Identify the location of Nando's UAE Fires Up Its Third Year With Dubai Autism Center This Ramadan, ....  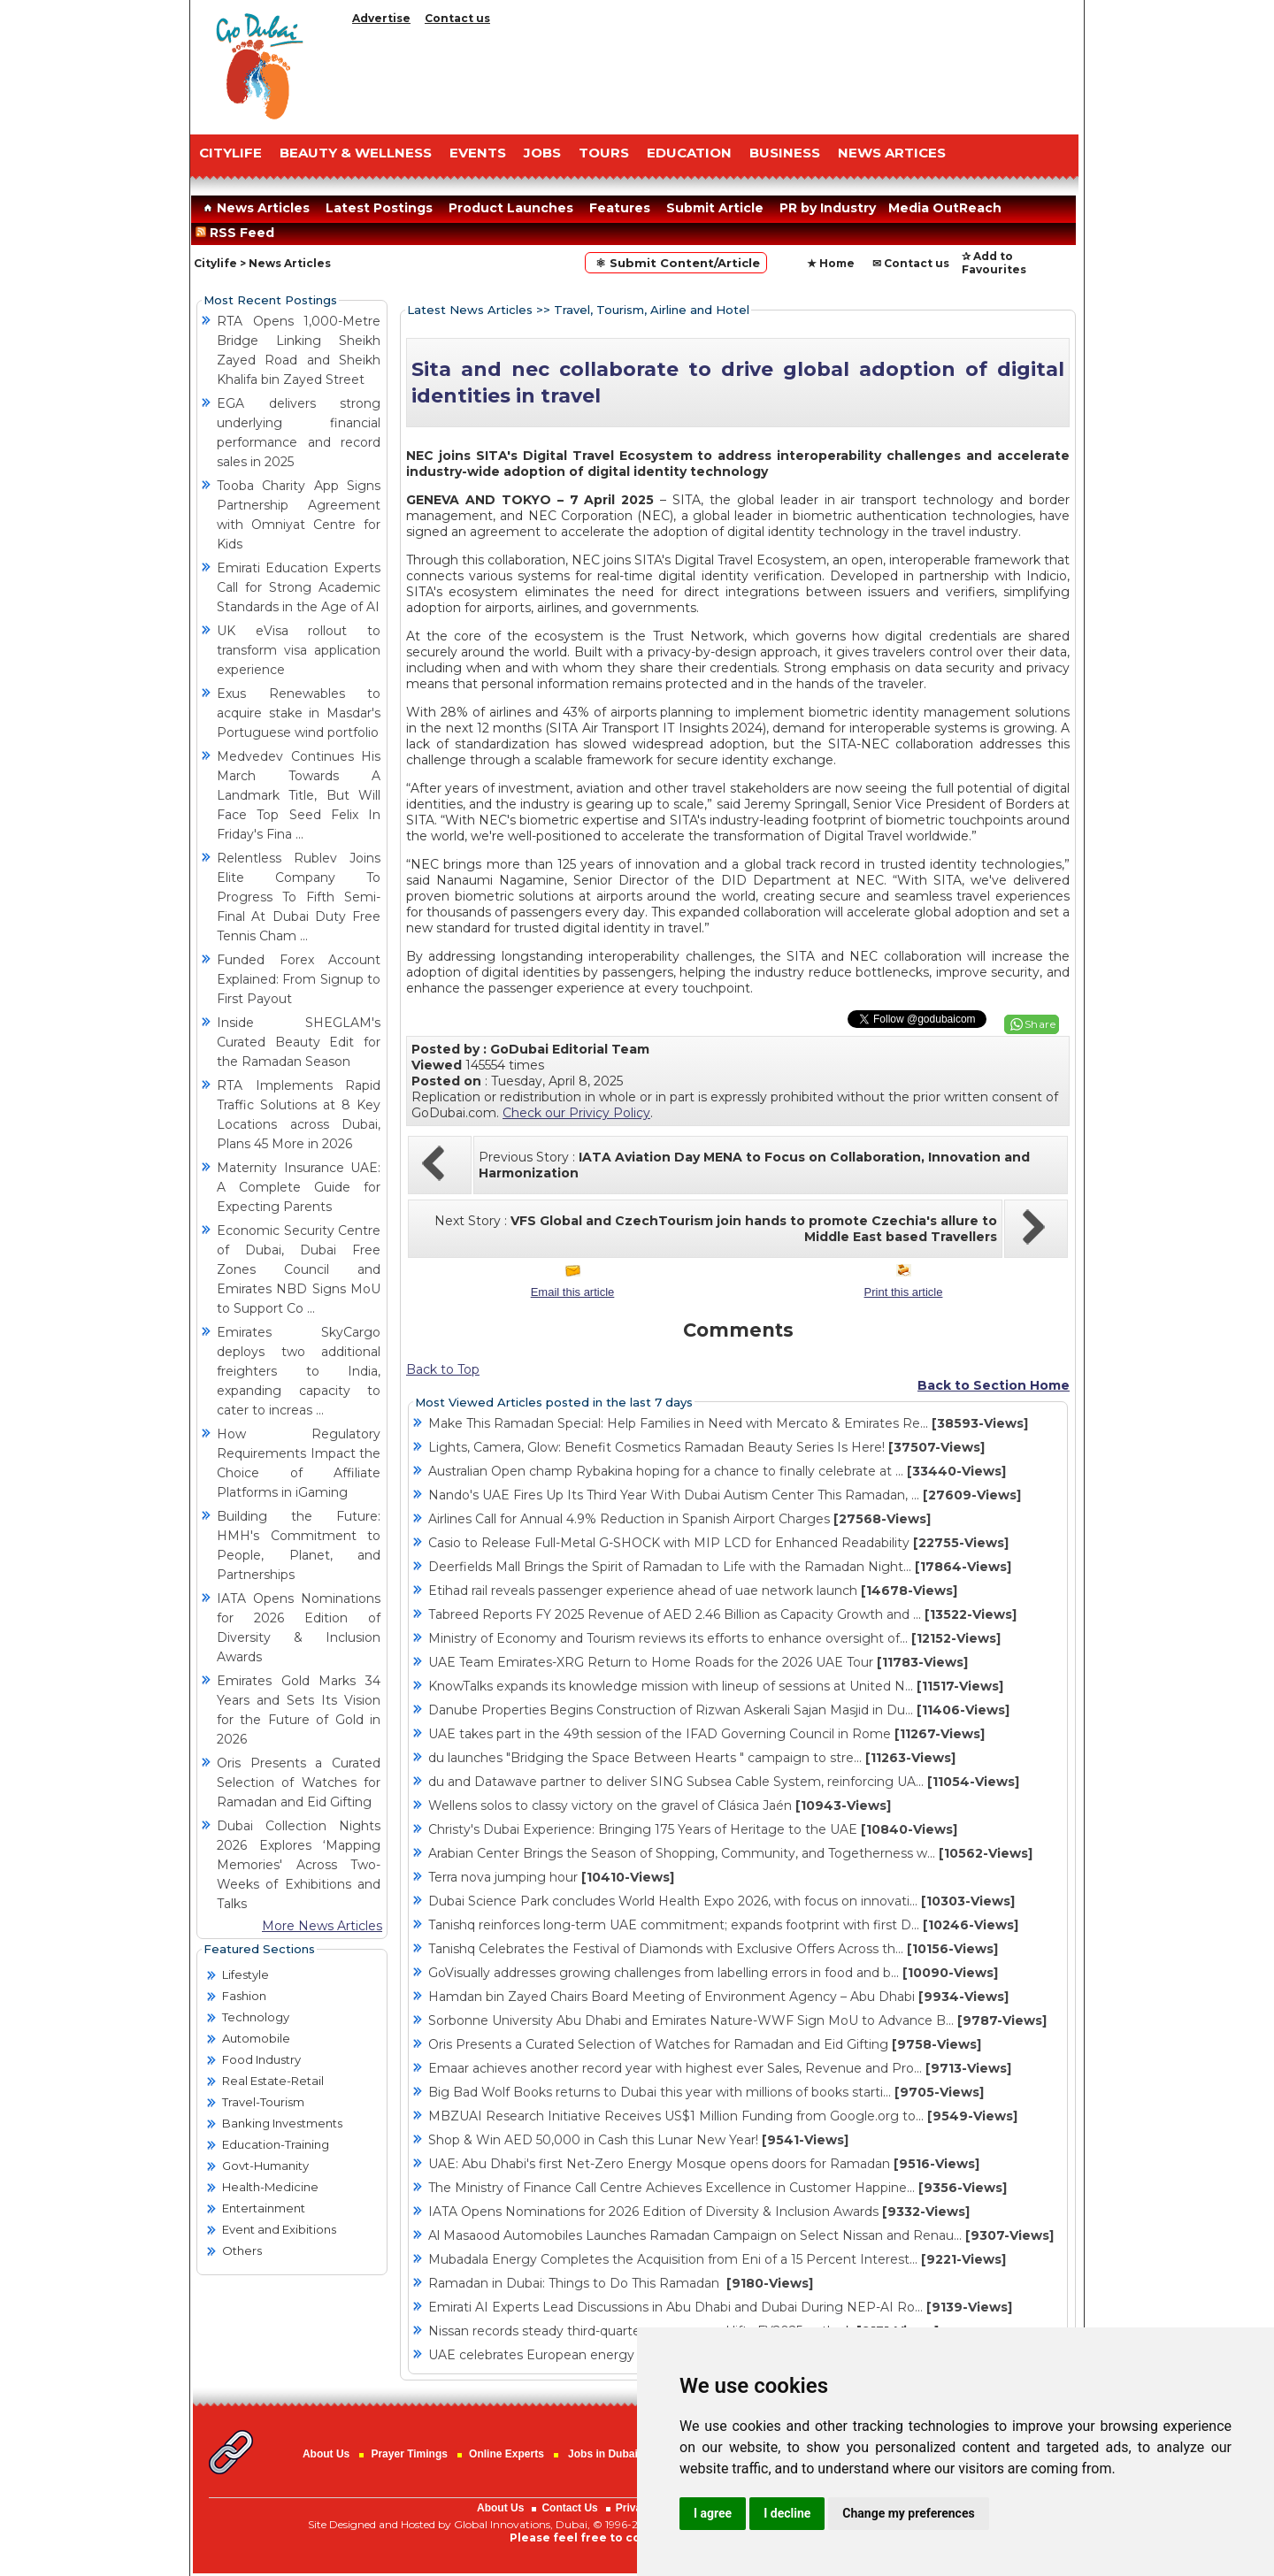
(724, 1495).